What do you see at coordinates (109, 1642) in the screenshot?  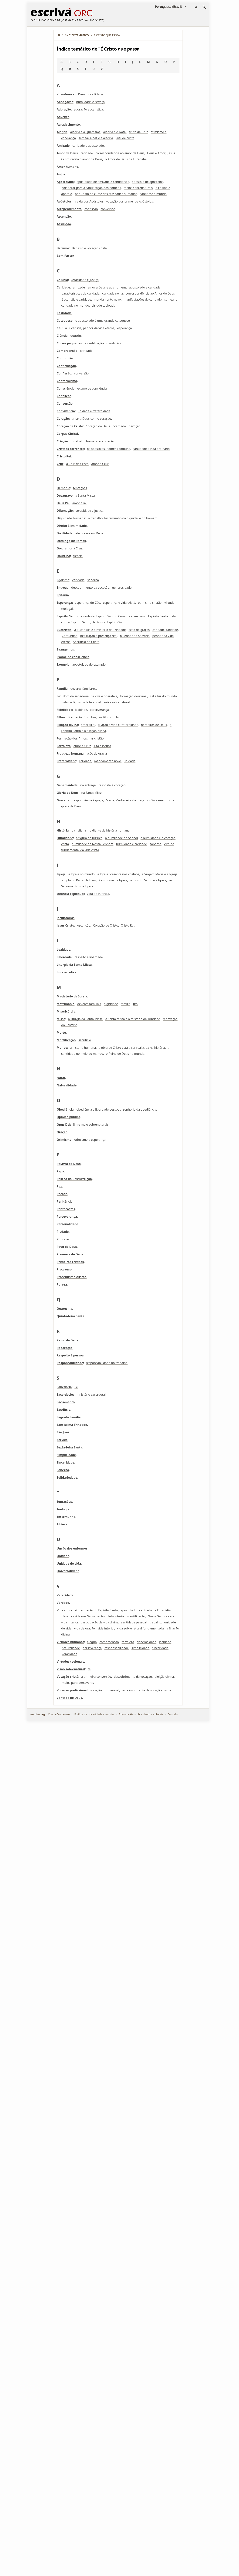 I see `compreensão` at bounding box center [109, 1642].